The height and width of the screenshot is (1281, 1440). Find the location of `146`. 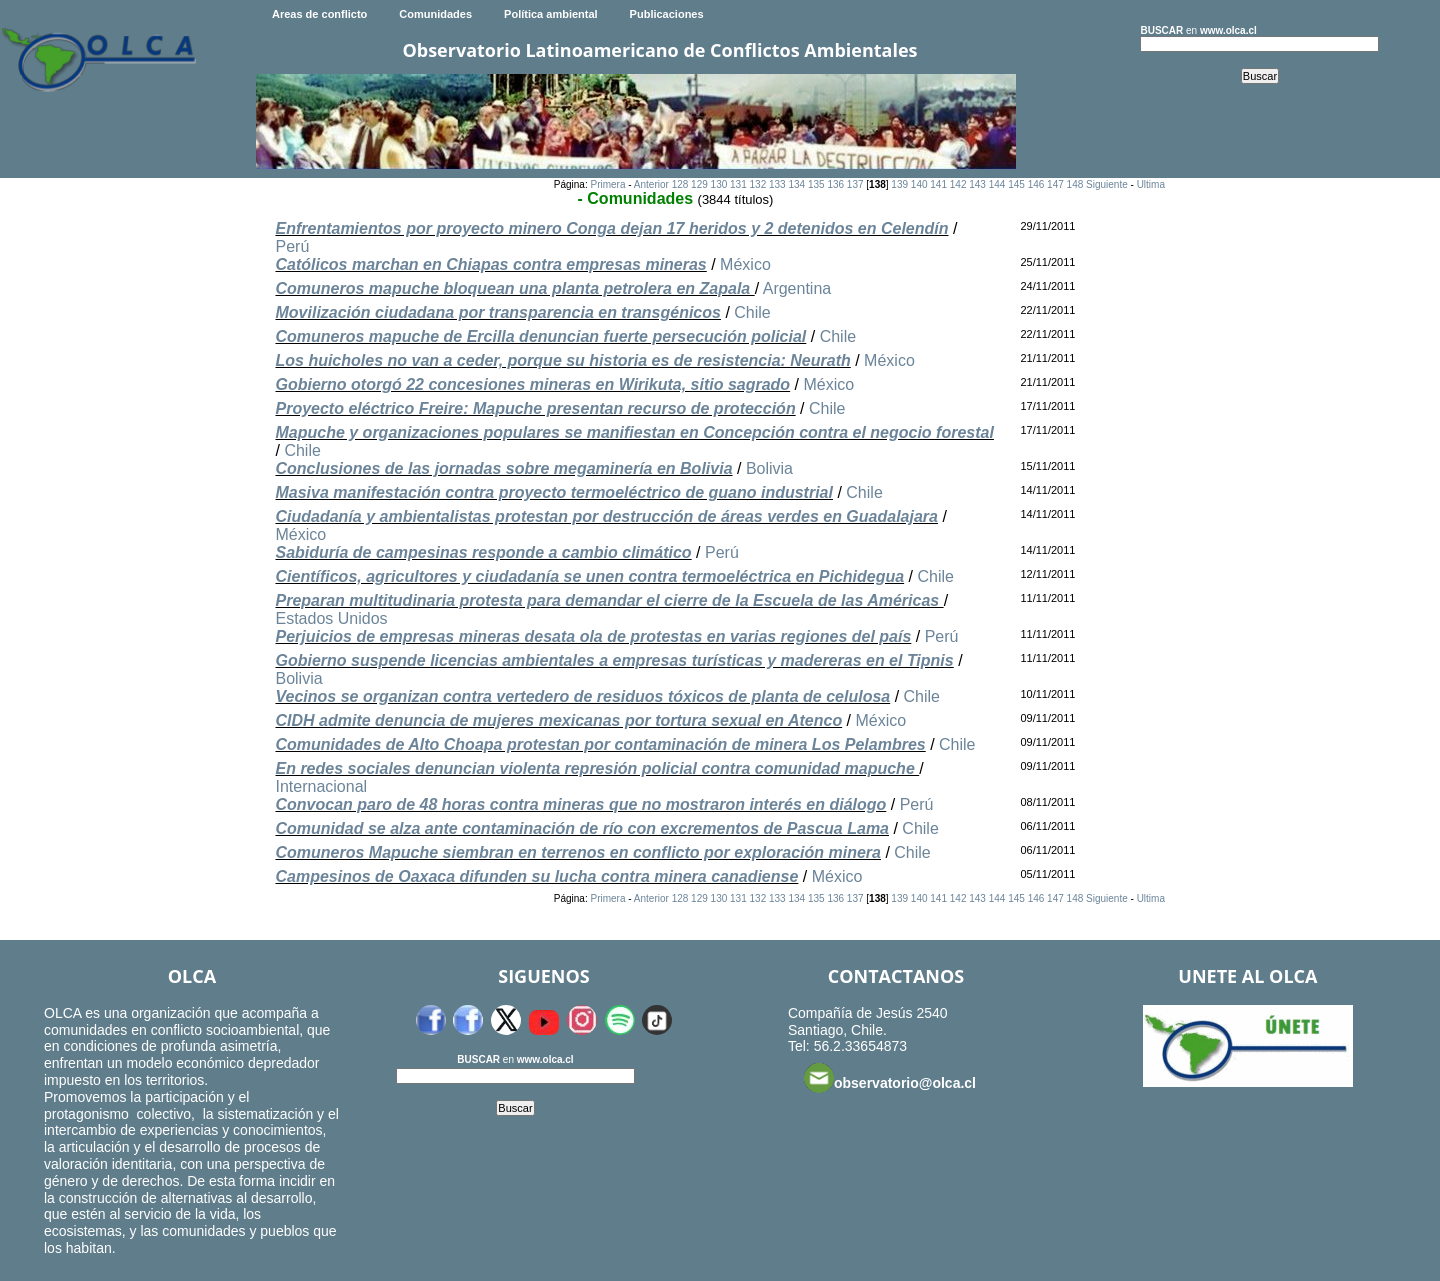

146 is located at coordinates (1036, 184).